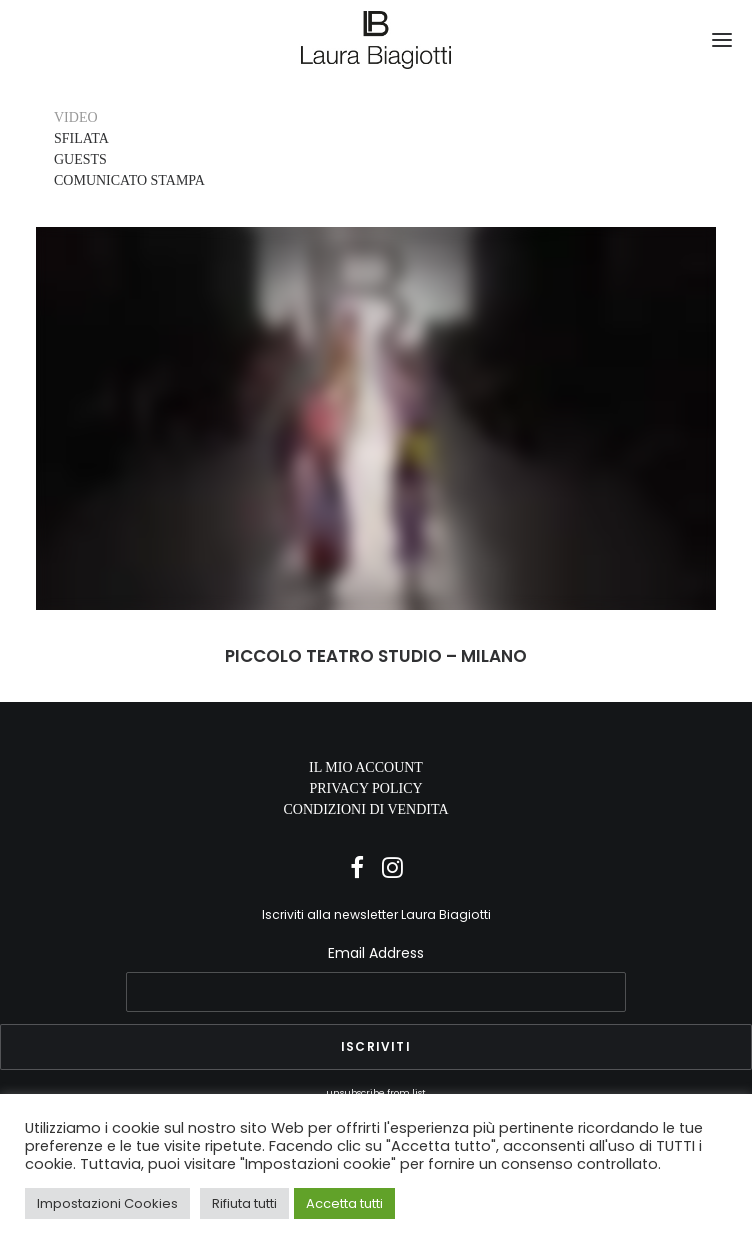  Describe the element at coordinates (376, 1092) in the screenshot. I see `unsubscribe from list` at that location.